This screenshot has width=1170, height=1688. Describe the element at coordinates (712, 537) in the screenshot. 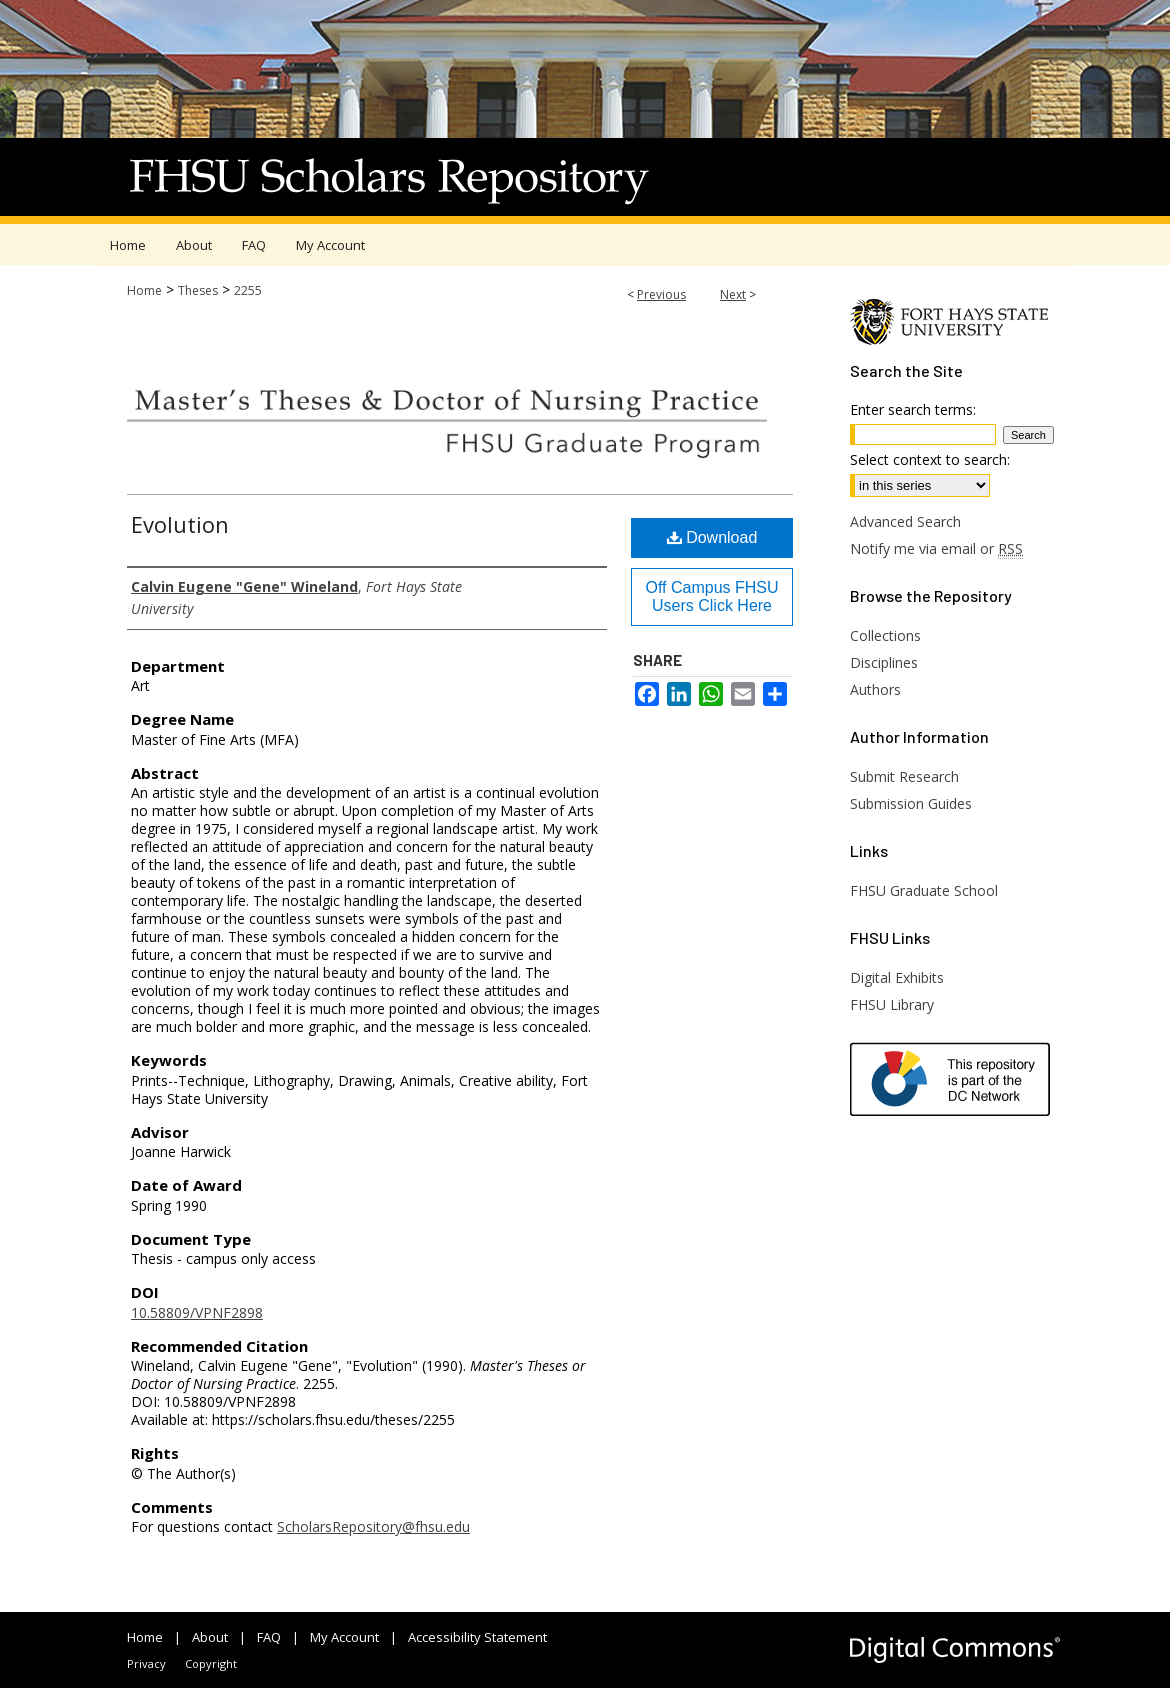

I see `Download` at that location.